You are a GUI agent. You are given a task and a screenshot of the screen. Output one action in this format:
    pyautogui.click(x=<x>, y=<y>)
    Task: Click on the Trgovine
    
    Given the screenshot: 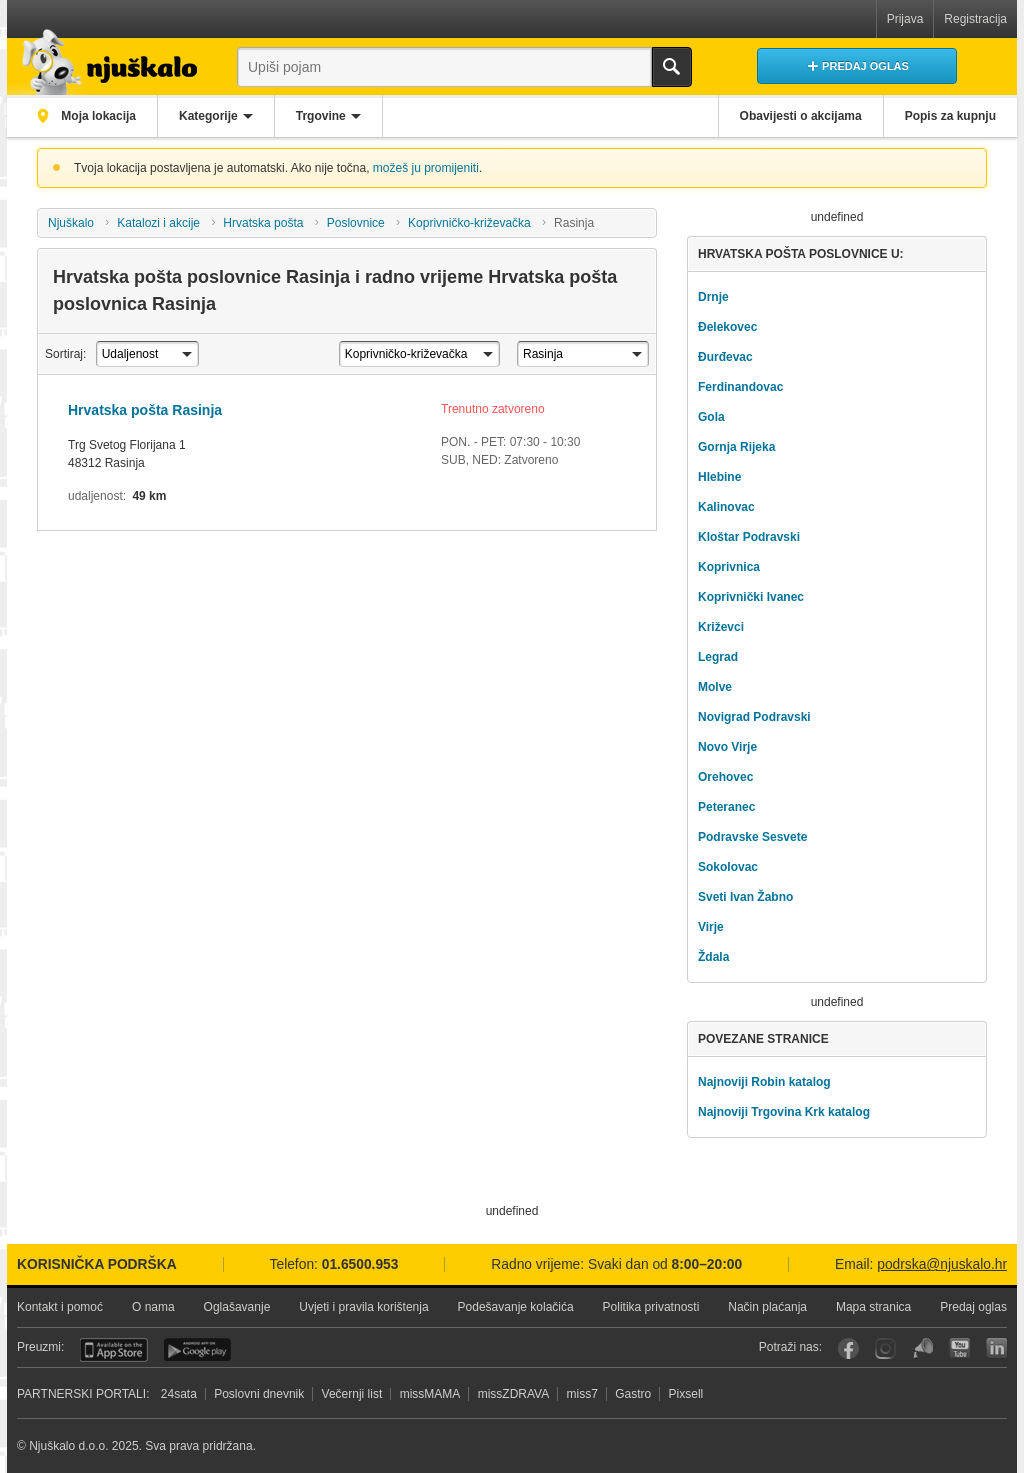 What is the action you would take?
    pyautogui.click(x=321, y=116)
    